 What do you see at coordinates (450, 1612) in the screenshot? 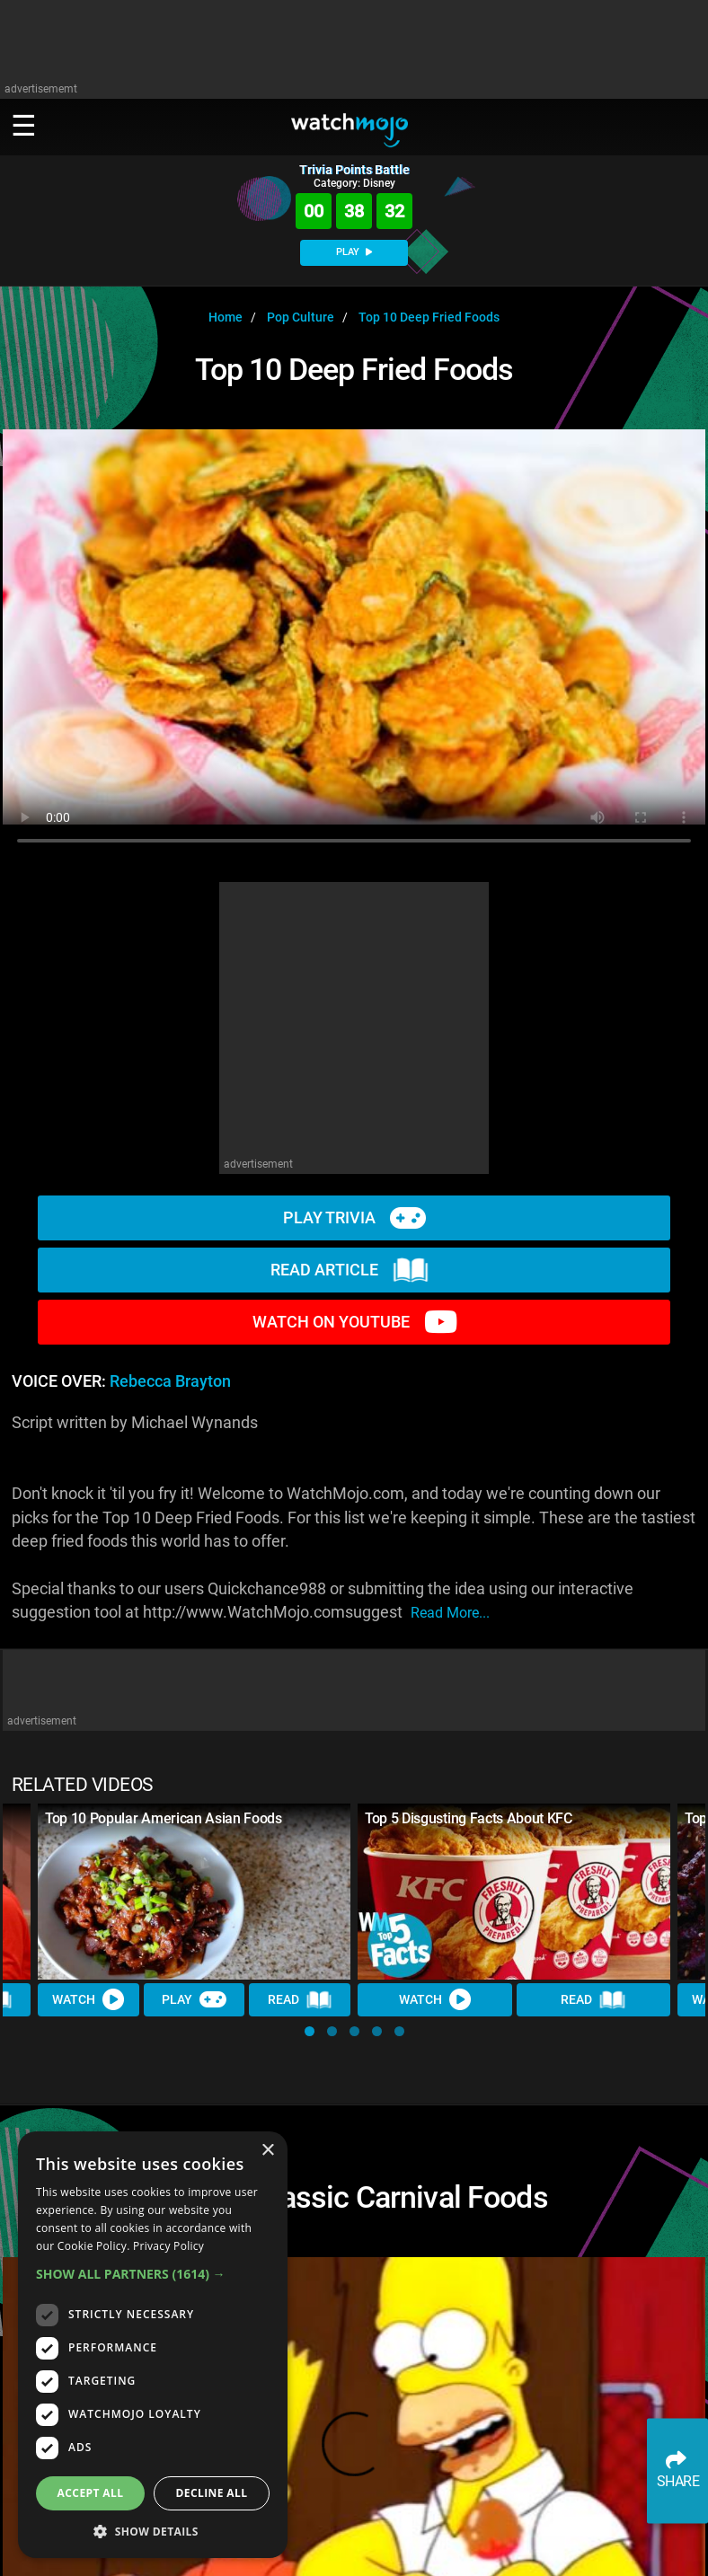
I see `read more...` at bounding box center [450, 1612].